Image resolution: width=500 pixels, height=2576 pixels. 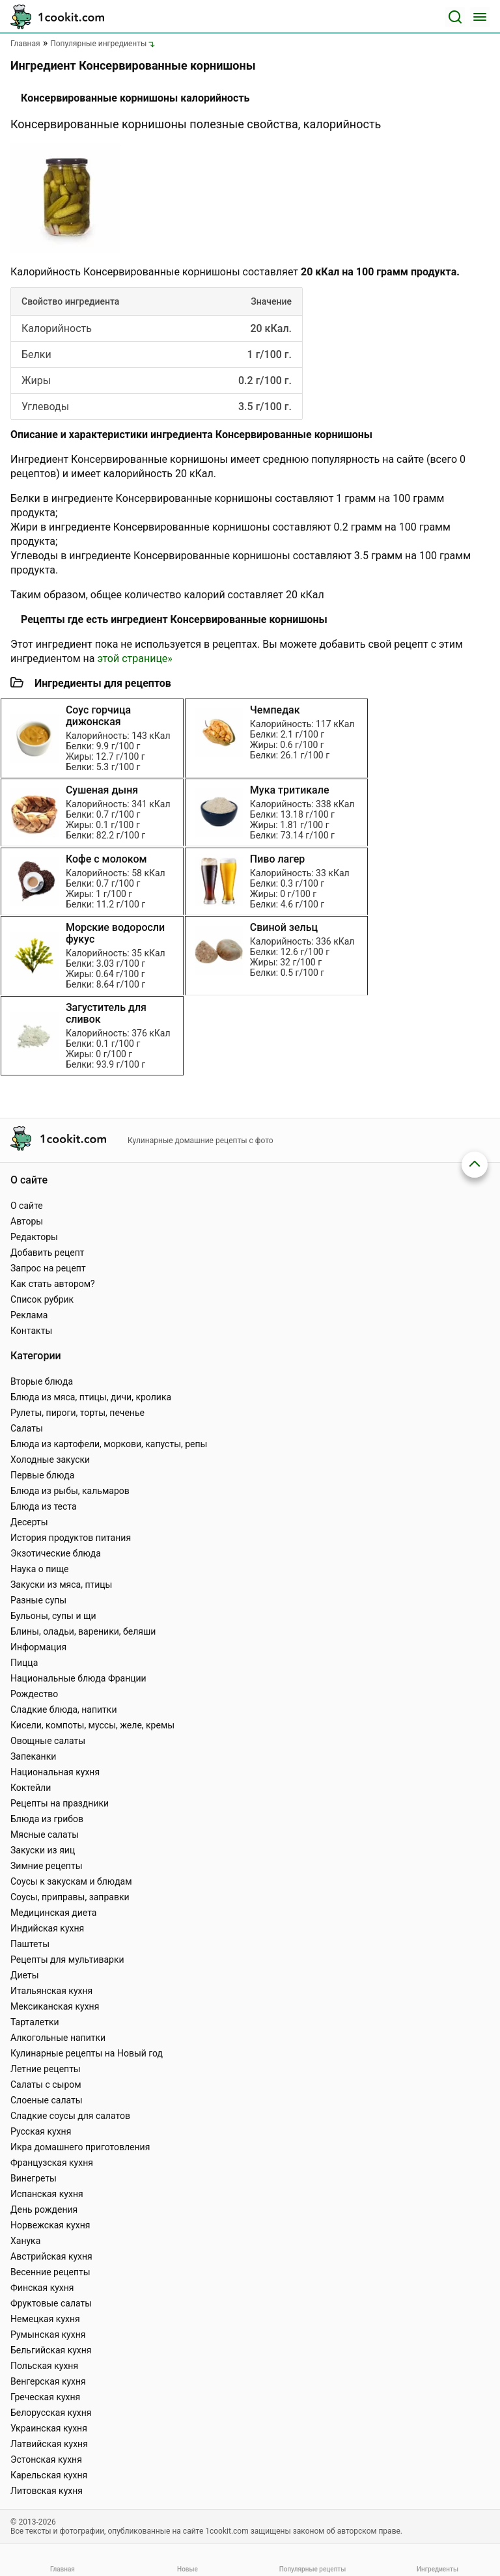 What do you see at coordinates (49, 2444) in the screenshot?
I see `Латвийская кухня` at bounding box center [49, 2444].